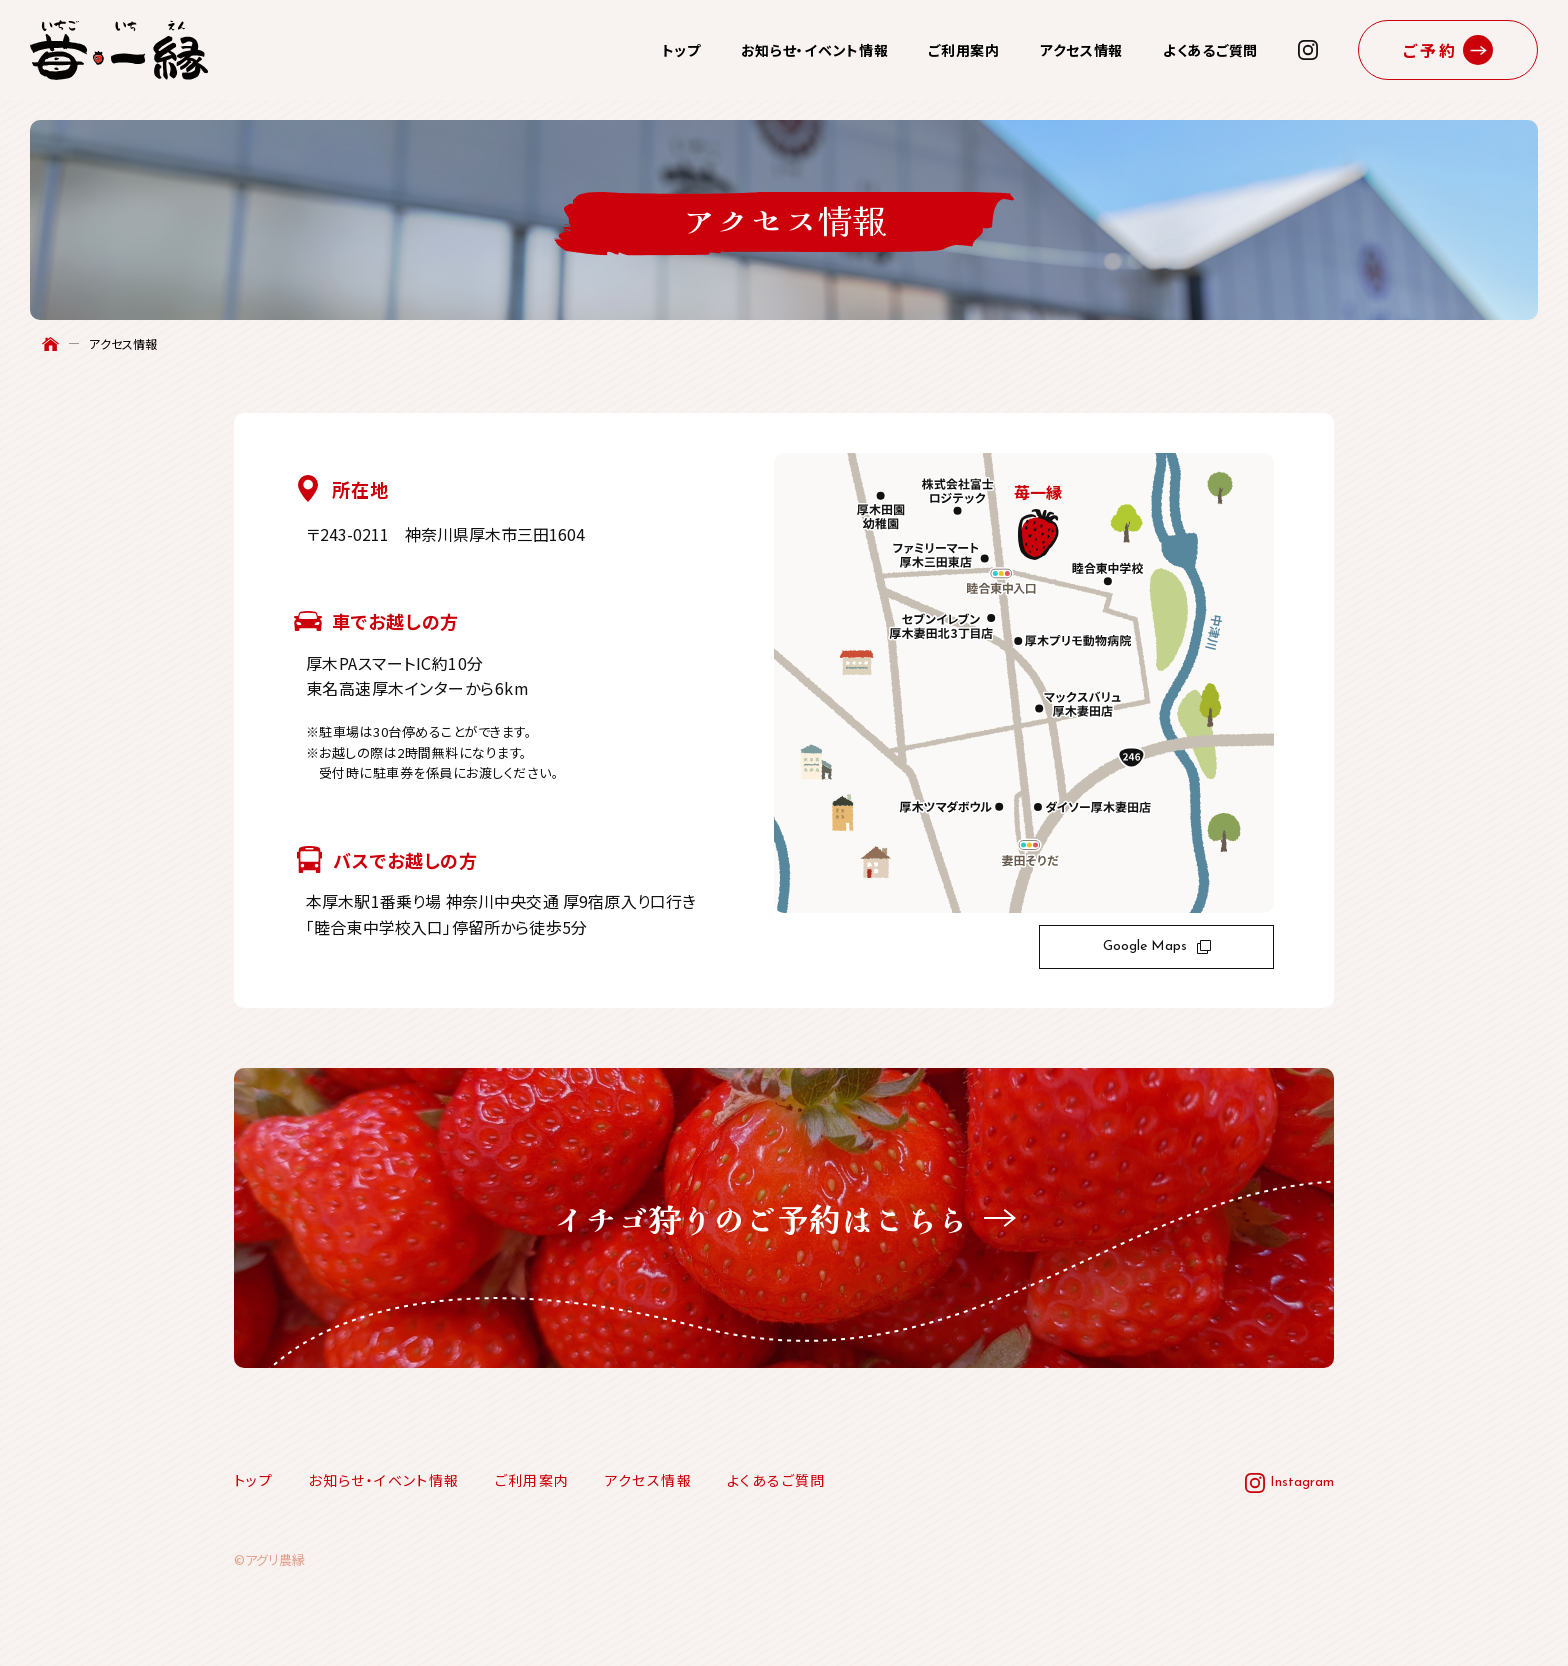  What do you see at coordinates (1302, 1482) in the screenshot?
I see `Instagram` at bounding box center [1302, 1482].